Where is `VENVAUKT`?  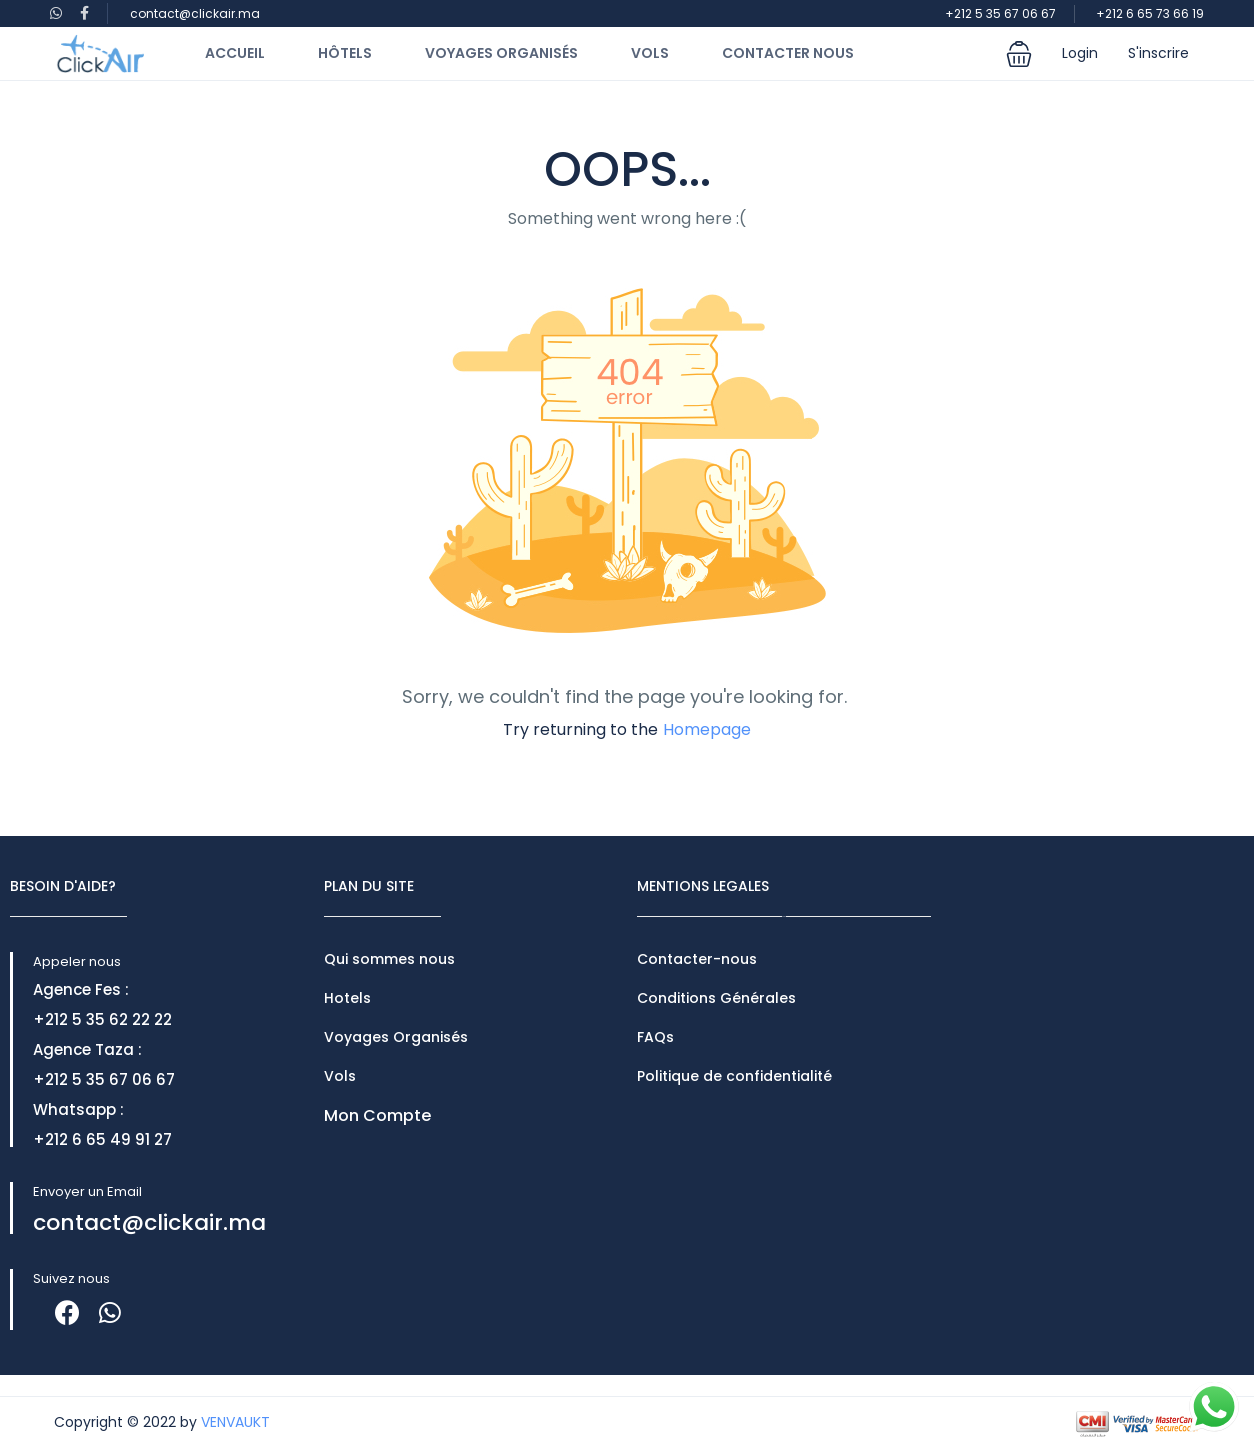
VENVAUKT is located at coordinates (235, 1422).